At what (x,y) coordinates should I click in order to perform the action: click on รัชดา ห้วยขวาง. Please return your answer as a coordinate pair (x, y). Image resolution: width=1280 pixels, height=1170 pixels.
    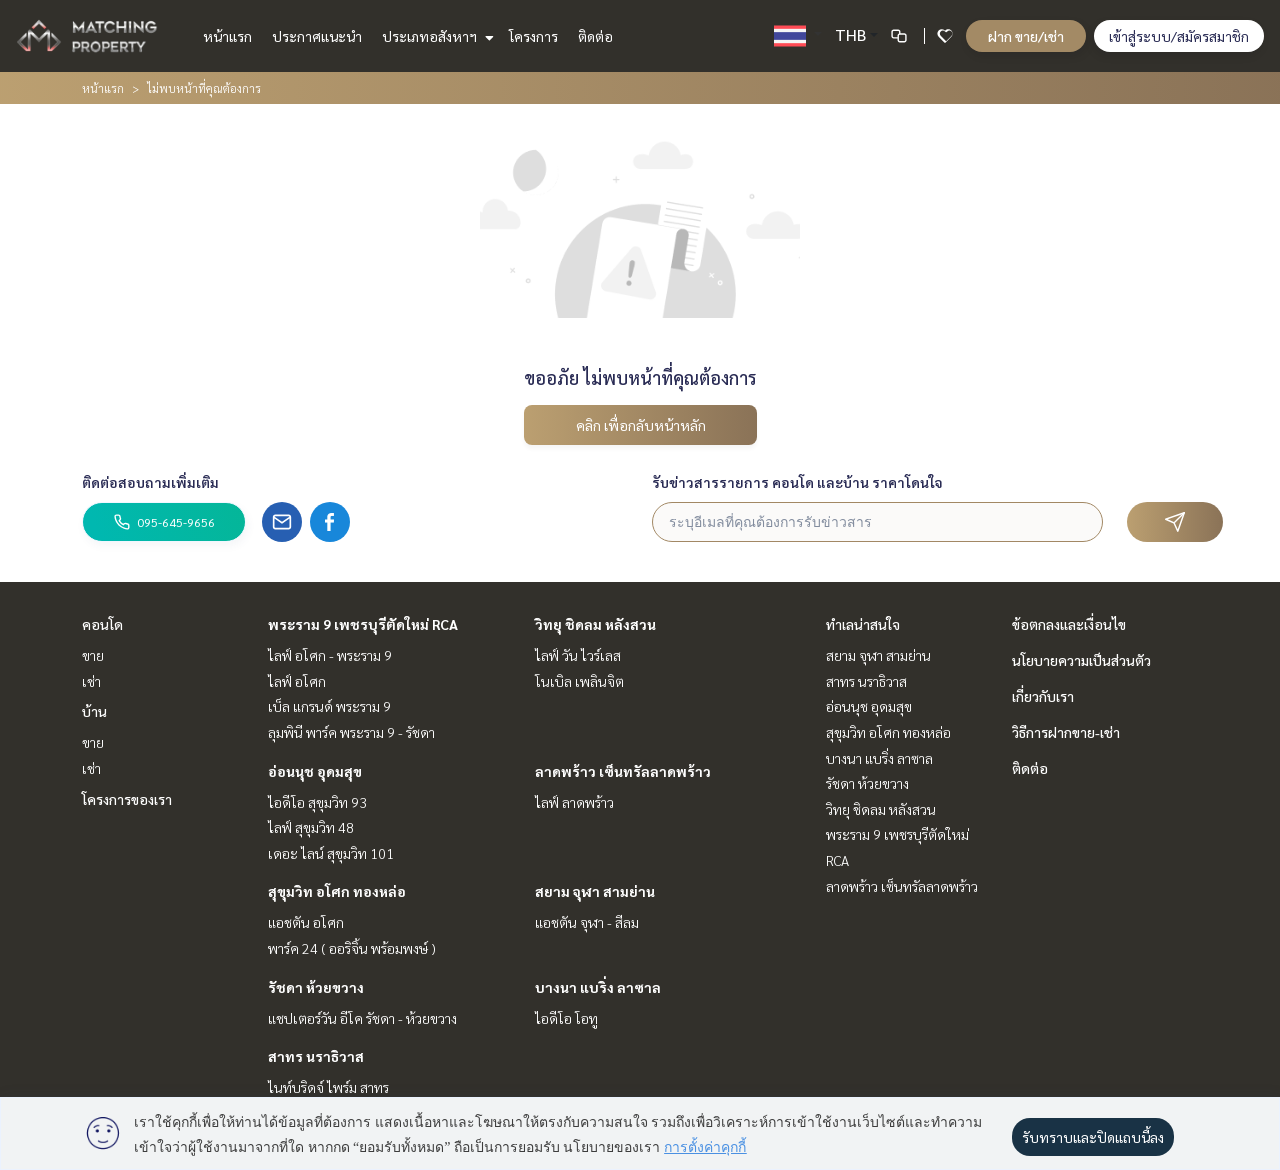
    Looking at the image, I should click on (316, 987).